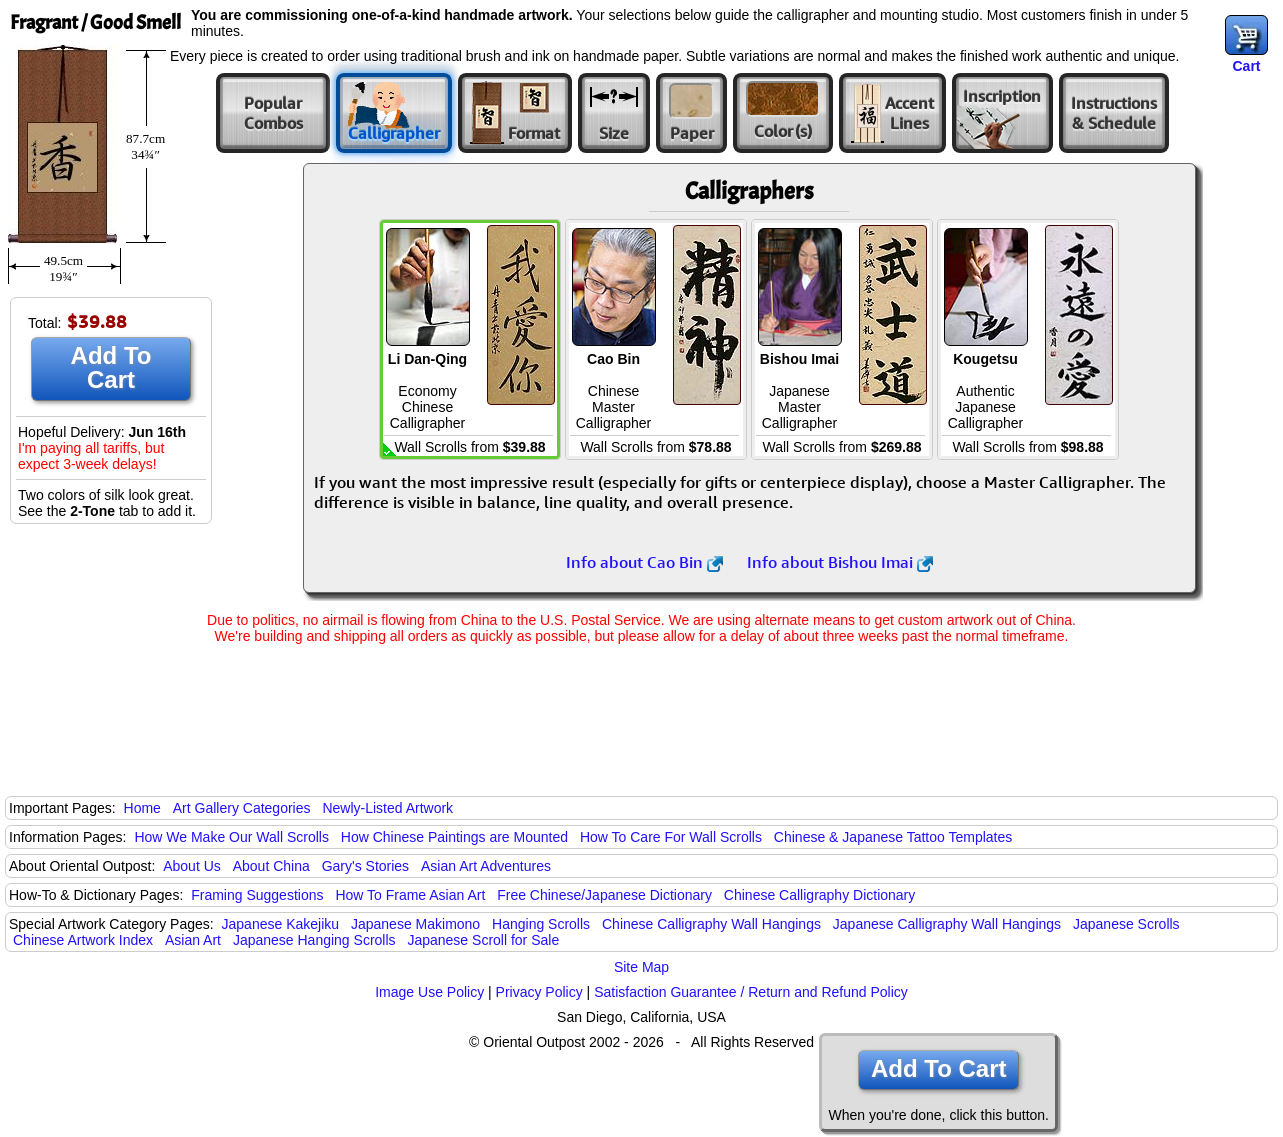 This screenshot has height=1137, width=1283. I want to click on Privacy Policy, so click(539, 992).